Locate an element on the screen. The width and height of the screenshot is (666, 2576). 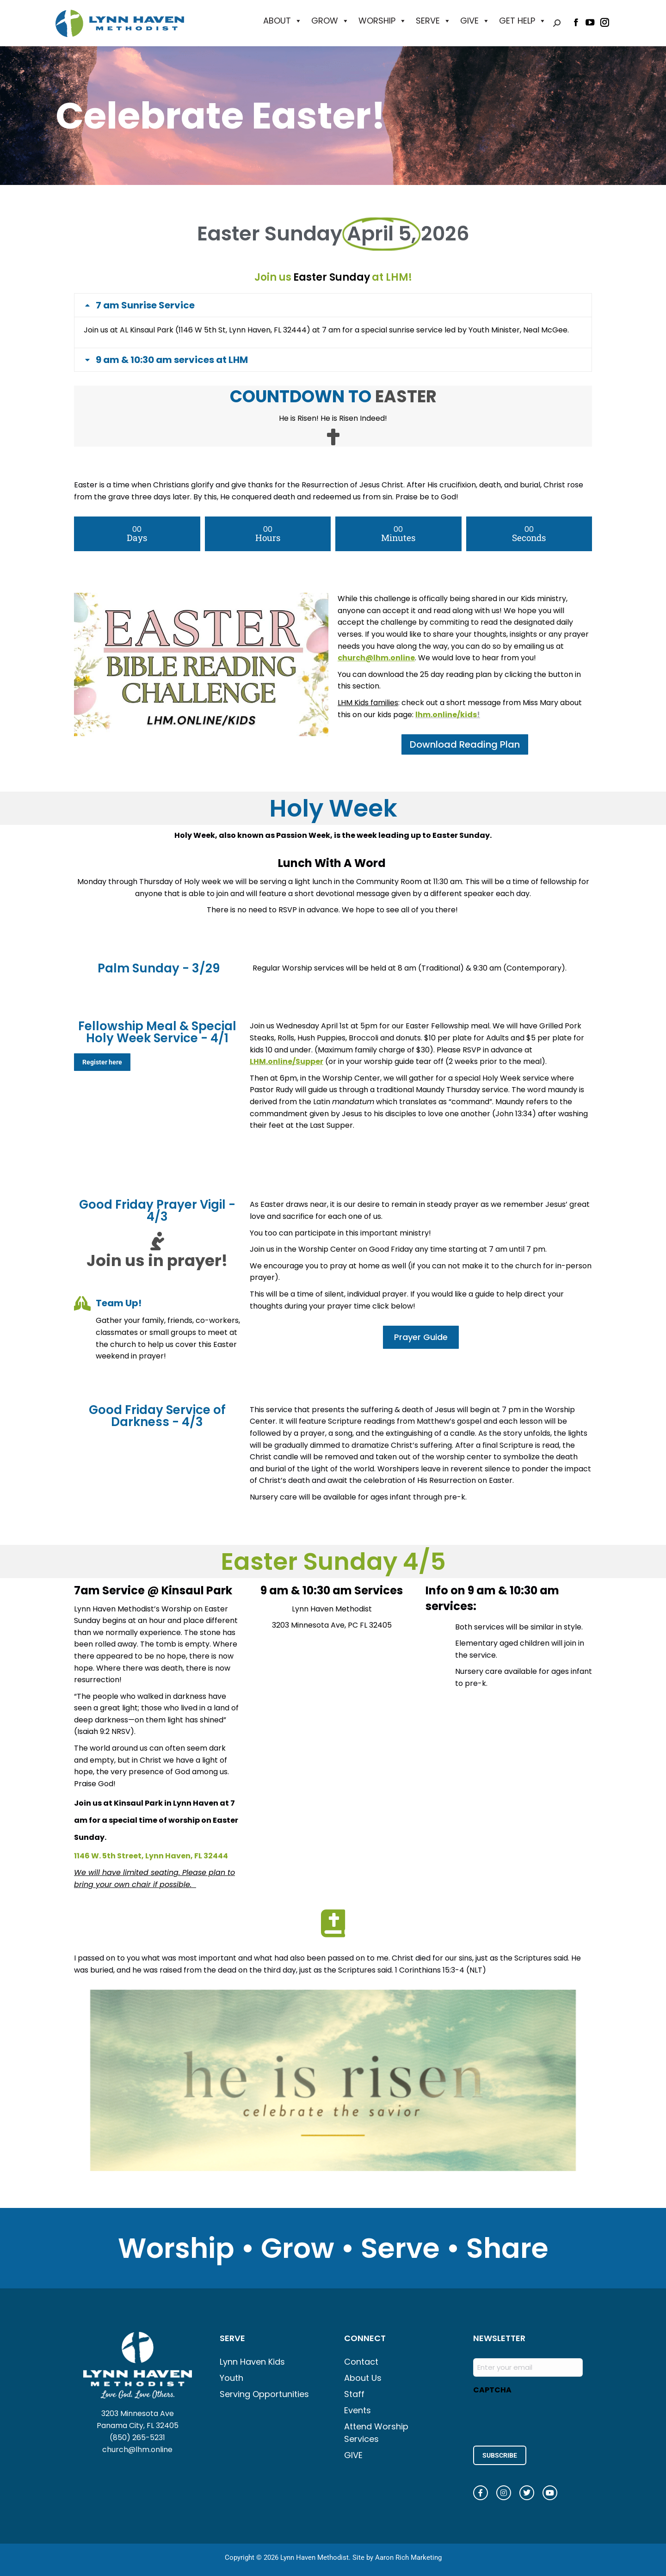
Events is located at coordinates (357, 2410).